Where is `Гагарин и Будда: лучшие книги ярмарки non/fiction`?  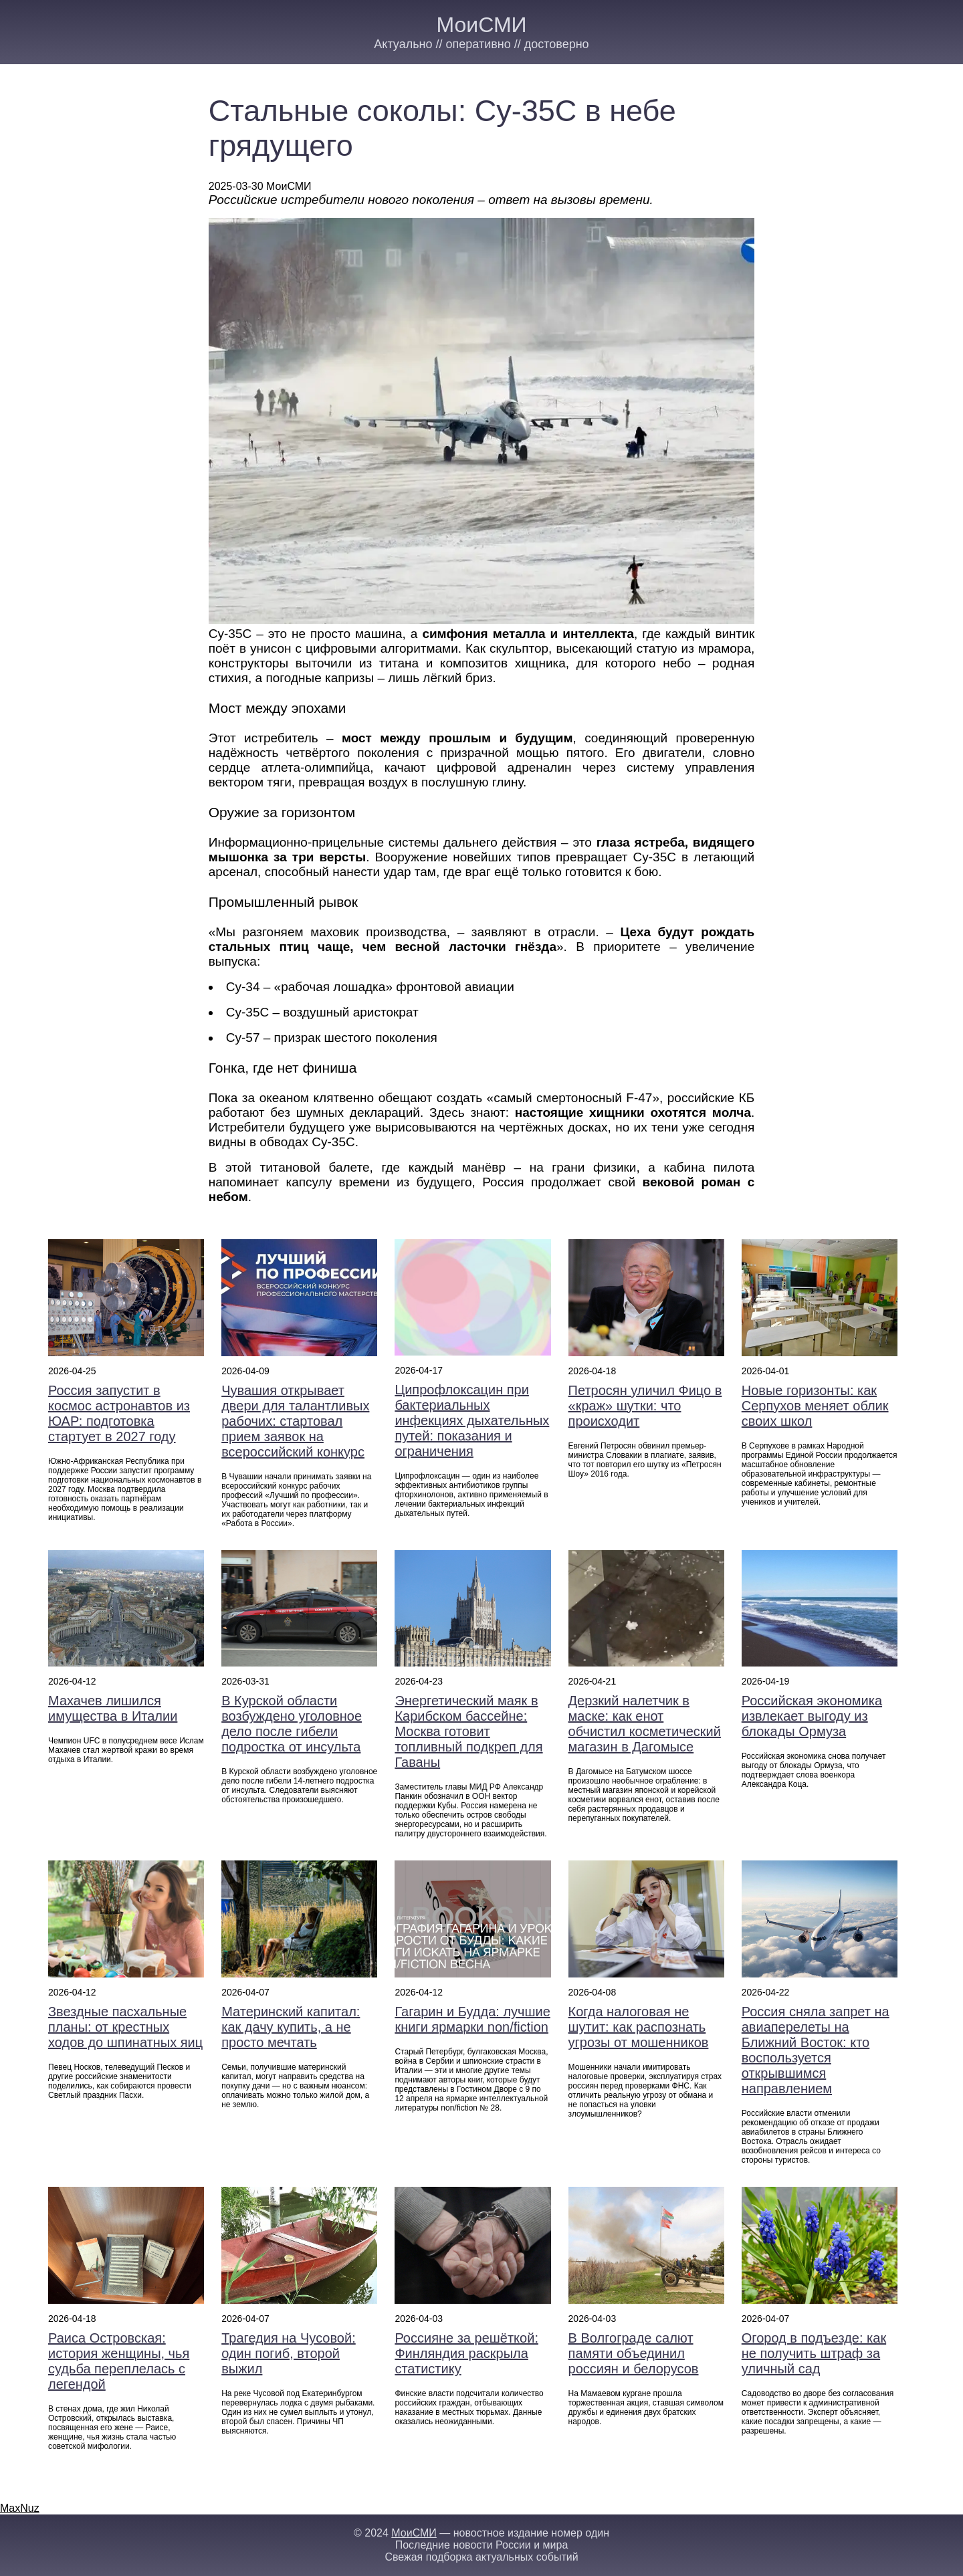 Гагарин и Будда: лучшие книги ярмарки non/fiction is located at coordinates (472, 2019).